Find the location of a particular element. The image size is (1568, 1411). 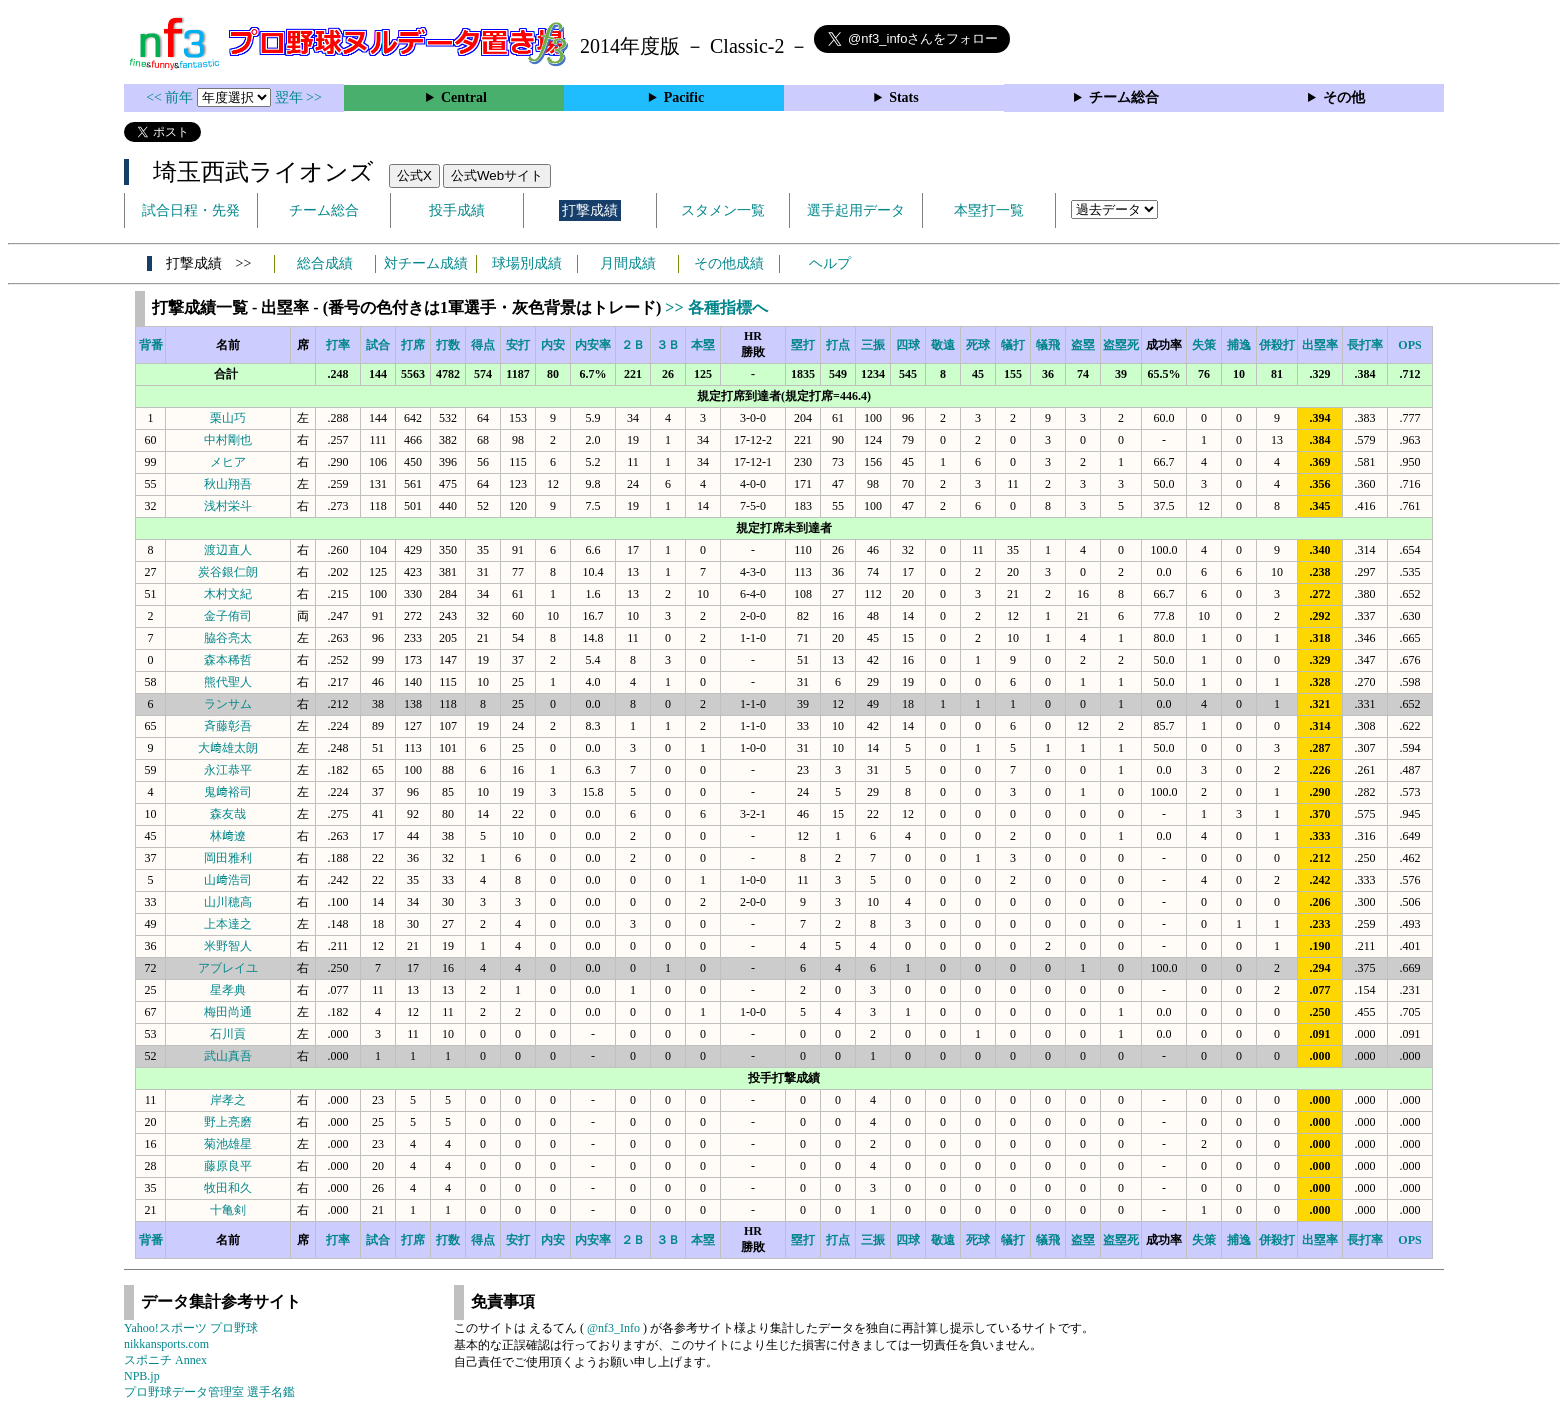

四球 is located at coordinates (908, 345).